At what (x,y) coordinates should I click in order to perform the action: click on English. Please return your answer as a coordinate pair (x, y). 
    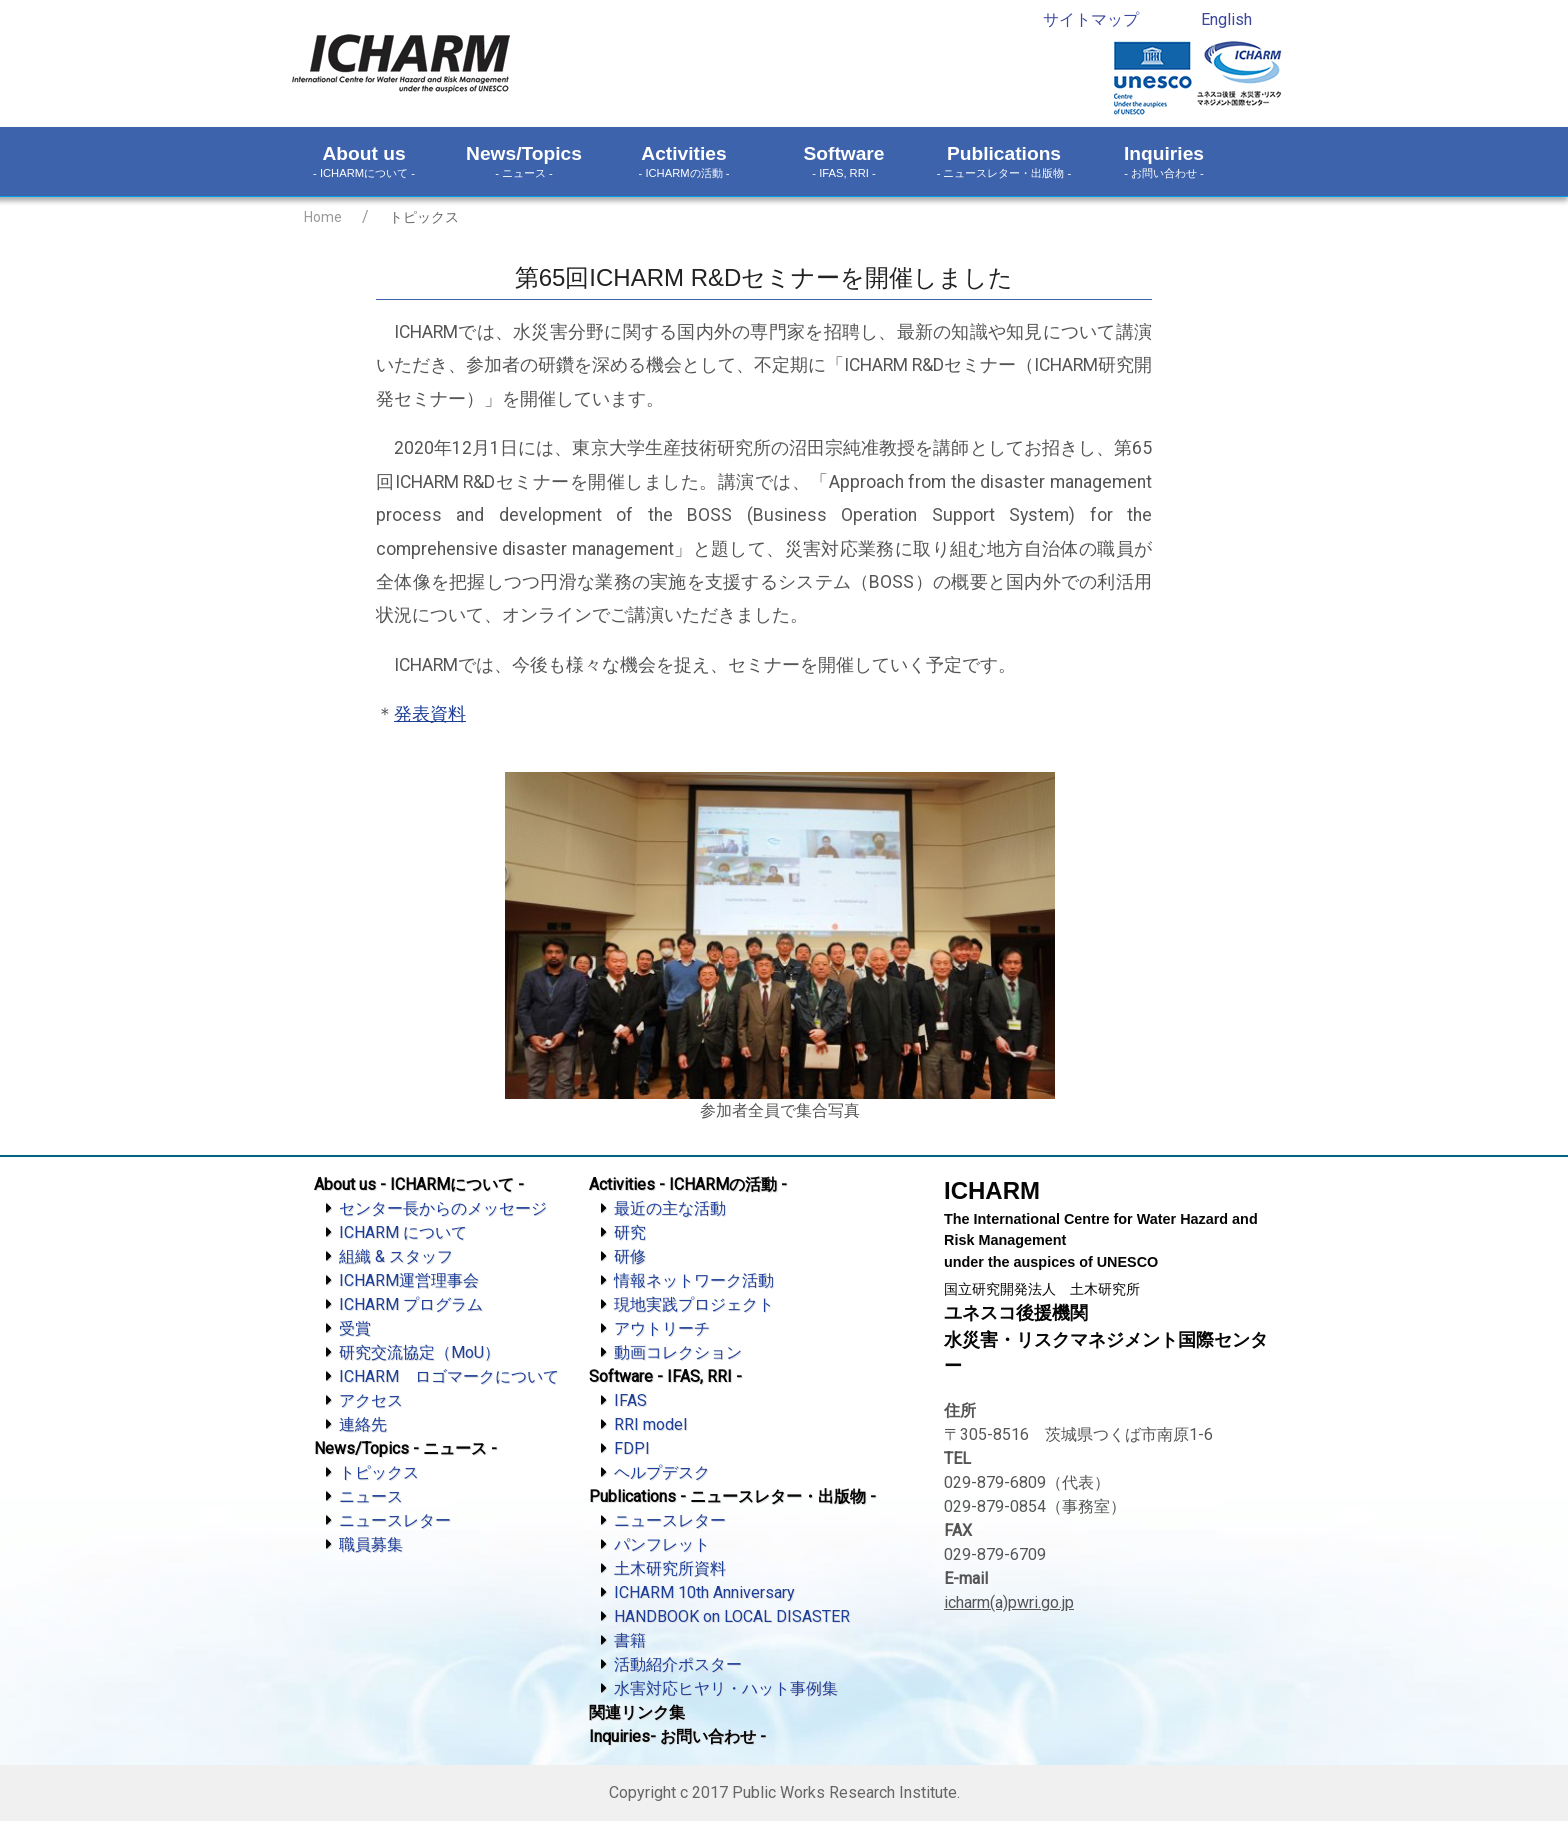
    Looking at the image, I should click on (1226, 19).